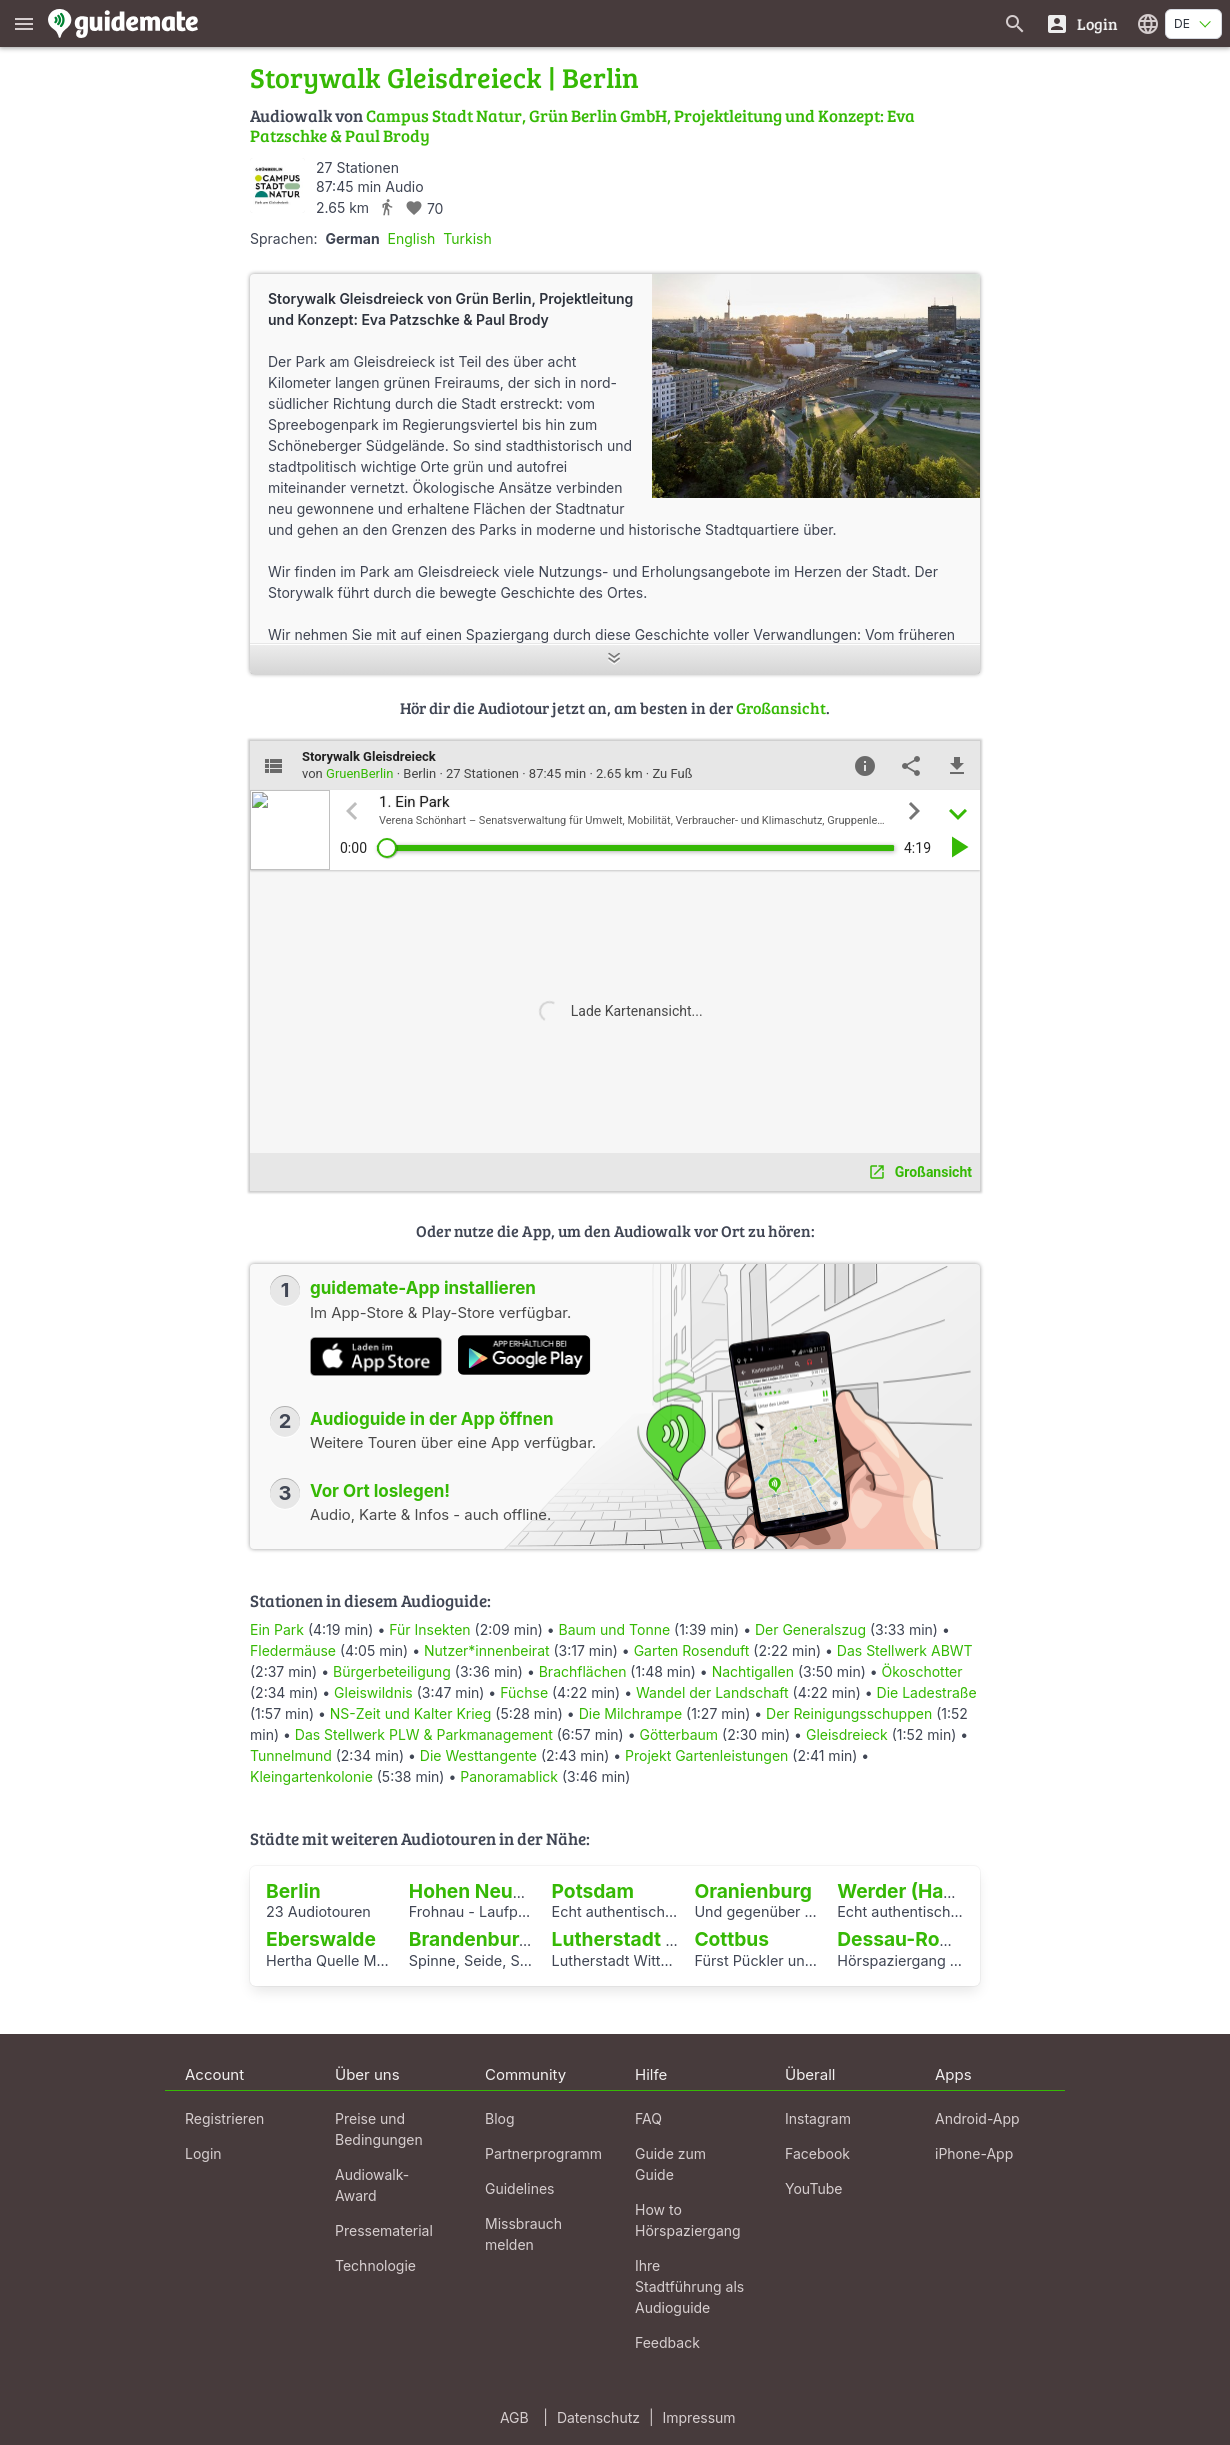  What do you see at coordinates (781, 707) in the screenshot?
I see `Großansicht` at bounding box center [781, 707].